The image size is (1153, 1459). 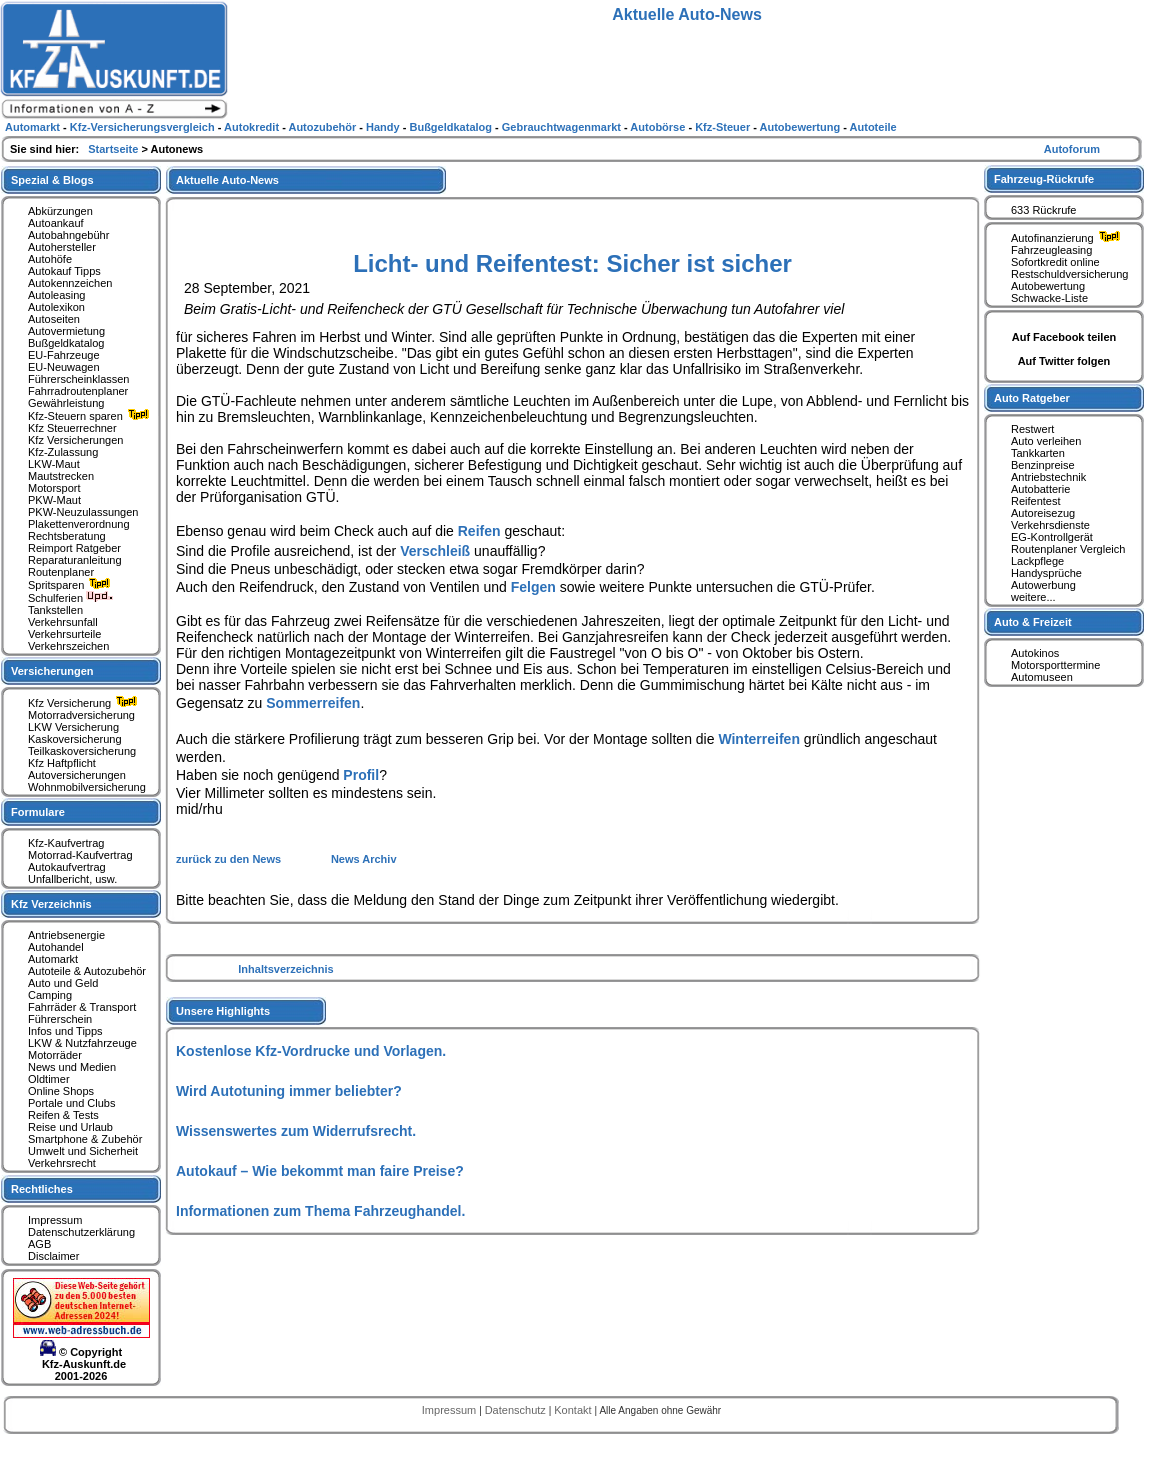 What do you see at coordinates (53, 959) in the screenshot?
I see `Automarkt` at bounding box center [53, 959].